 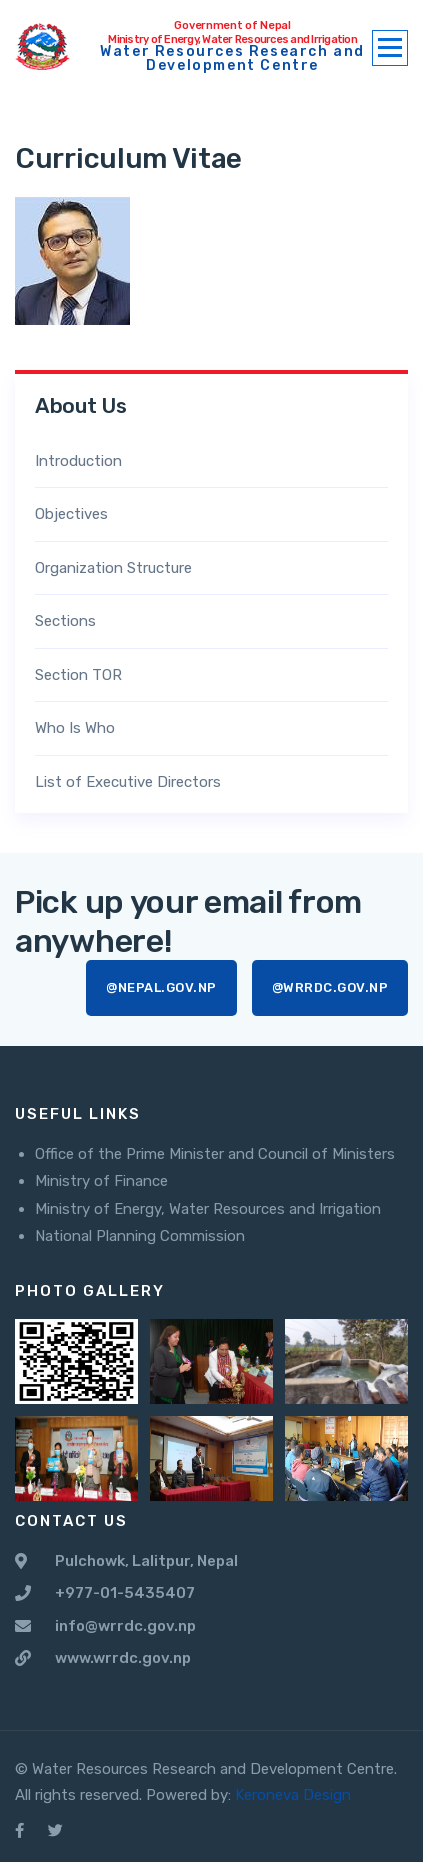 I want to click on @nepal.gov.np, so click(x=161, y=987).